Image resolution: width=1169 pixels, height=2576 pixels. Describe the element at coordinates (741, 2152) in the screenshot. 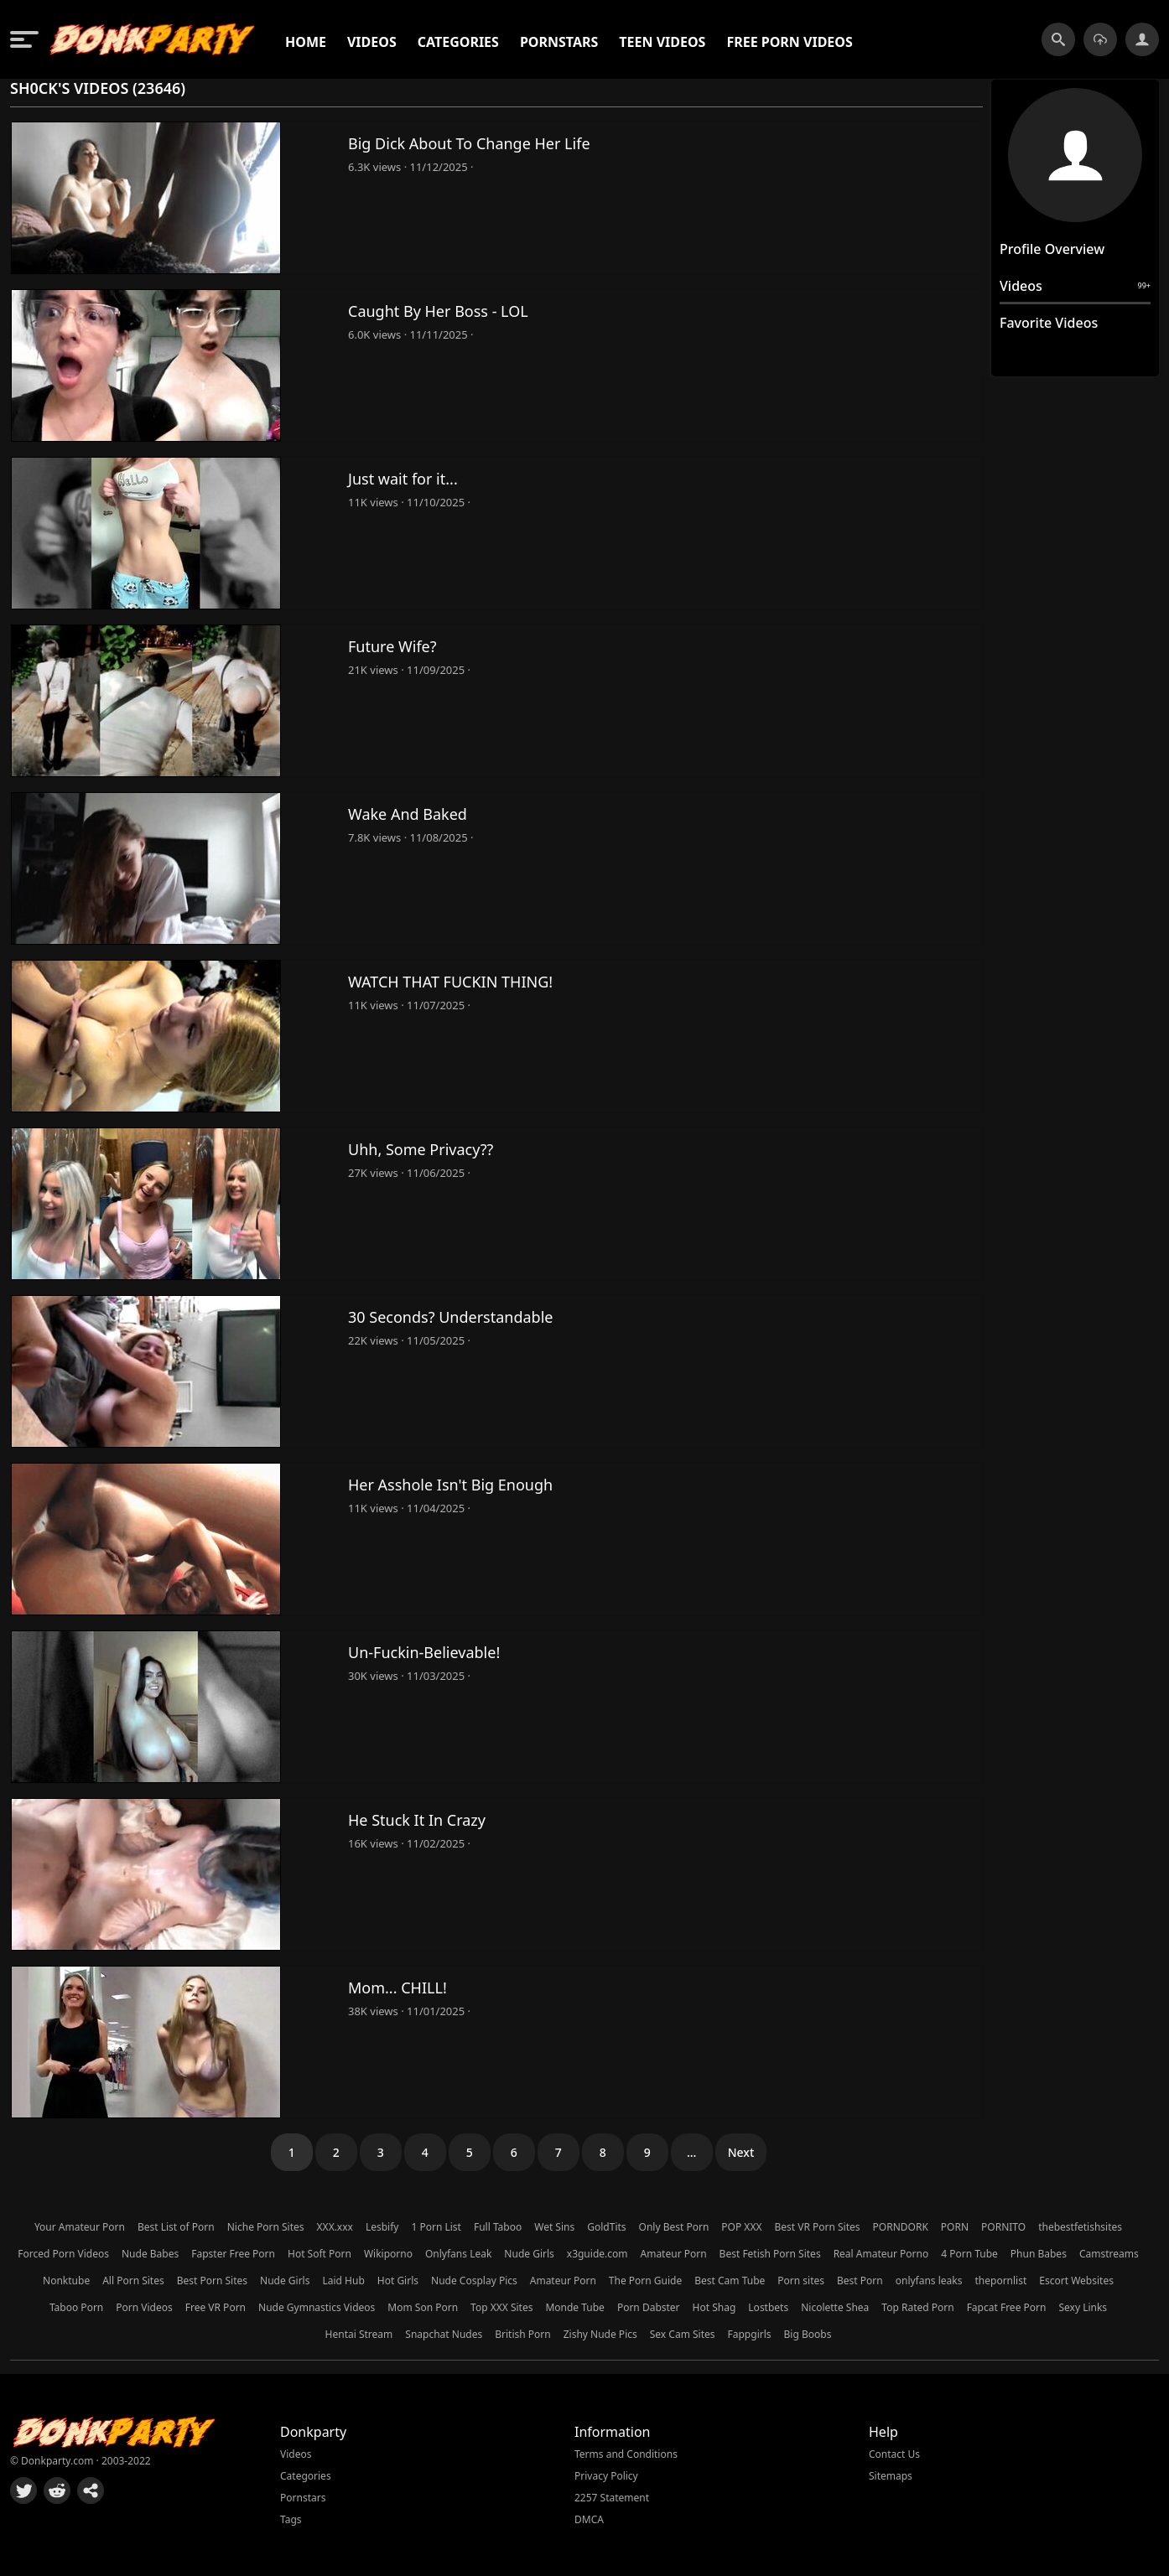

I see `Next` at that location.